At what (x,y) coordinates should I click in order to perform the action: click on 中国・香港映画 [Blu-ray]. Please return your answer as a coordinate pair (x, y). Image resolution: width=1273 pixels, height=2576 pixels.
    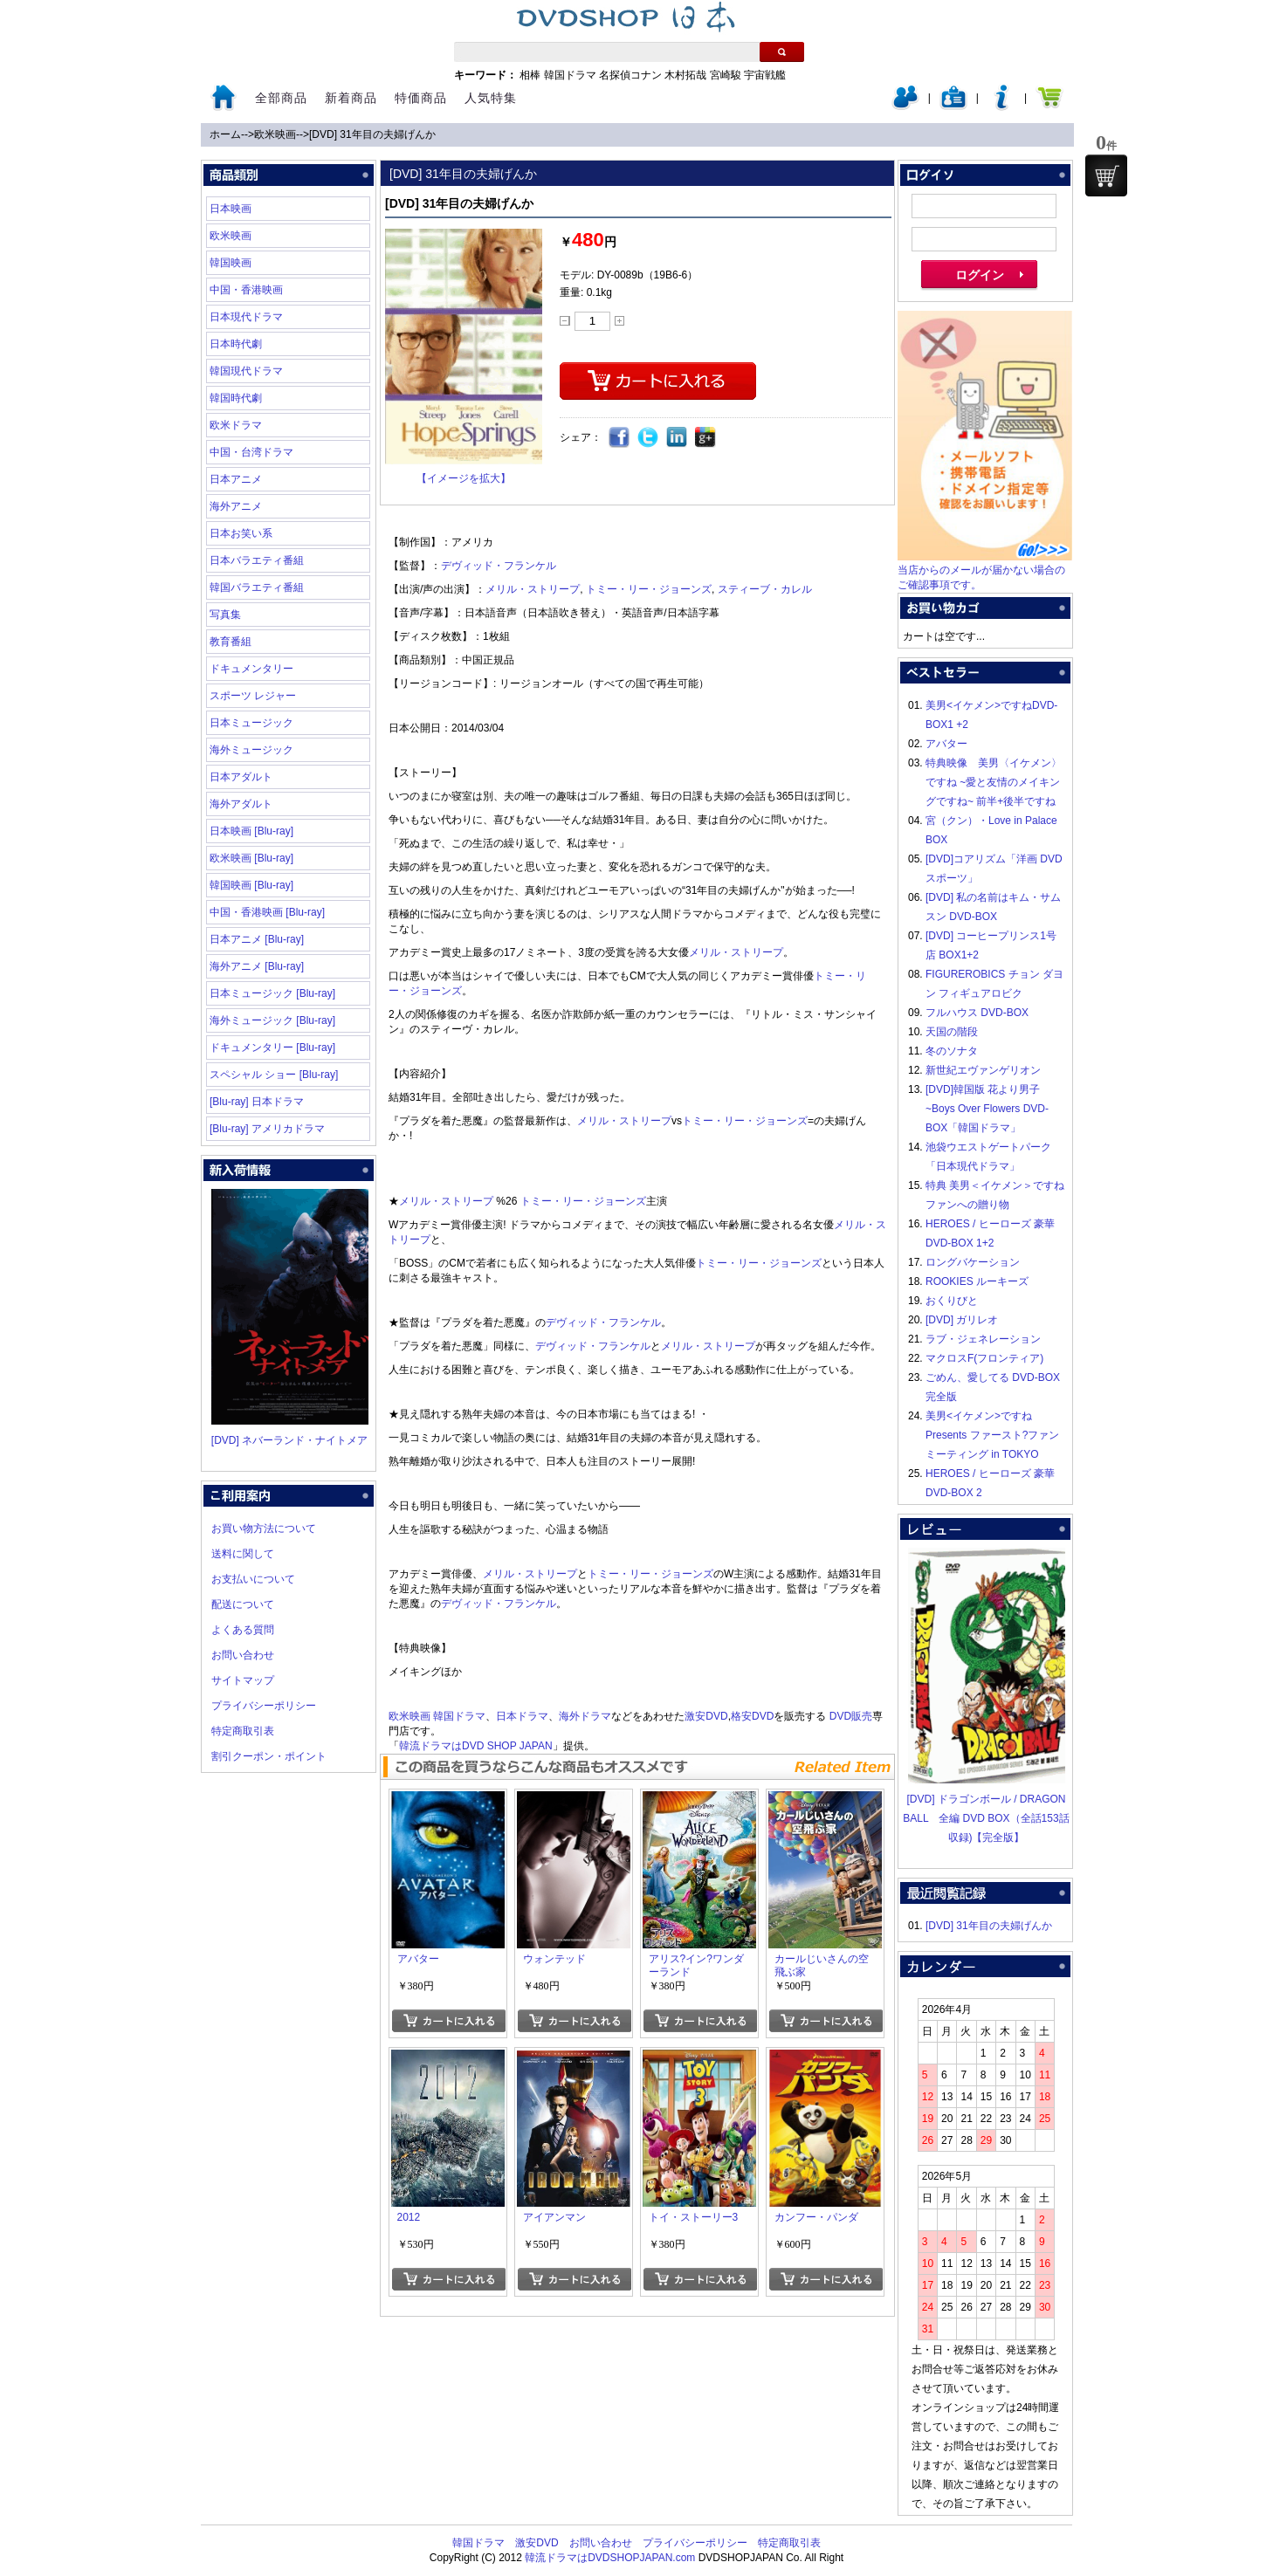
    Looking at the image, I should click on (267, 912).